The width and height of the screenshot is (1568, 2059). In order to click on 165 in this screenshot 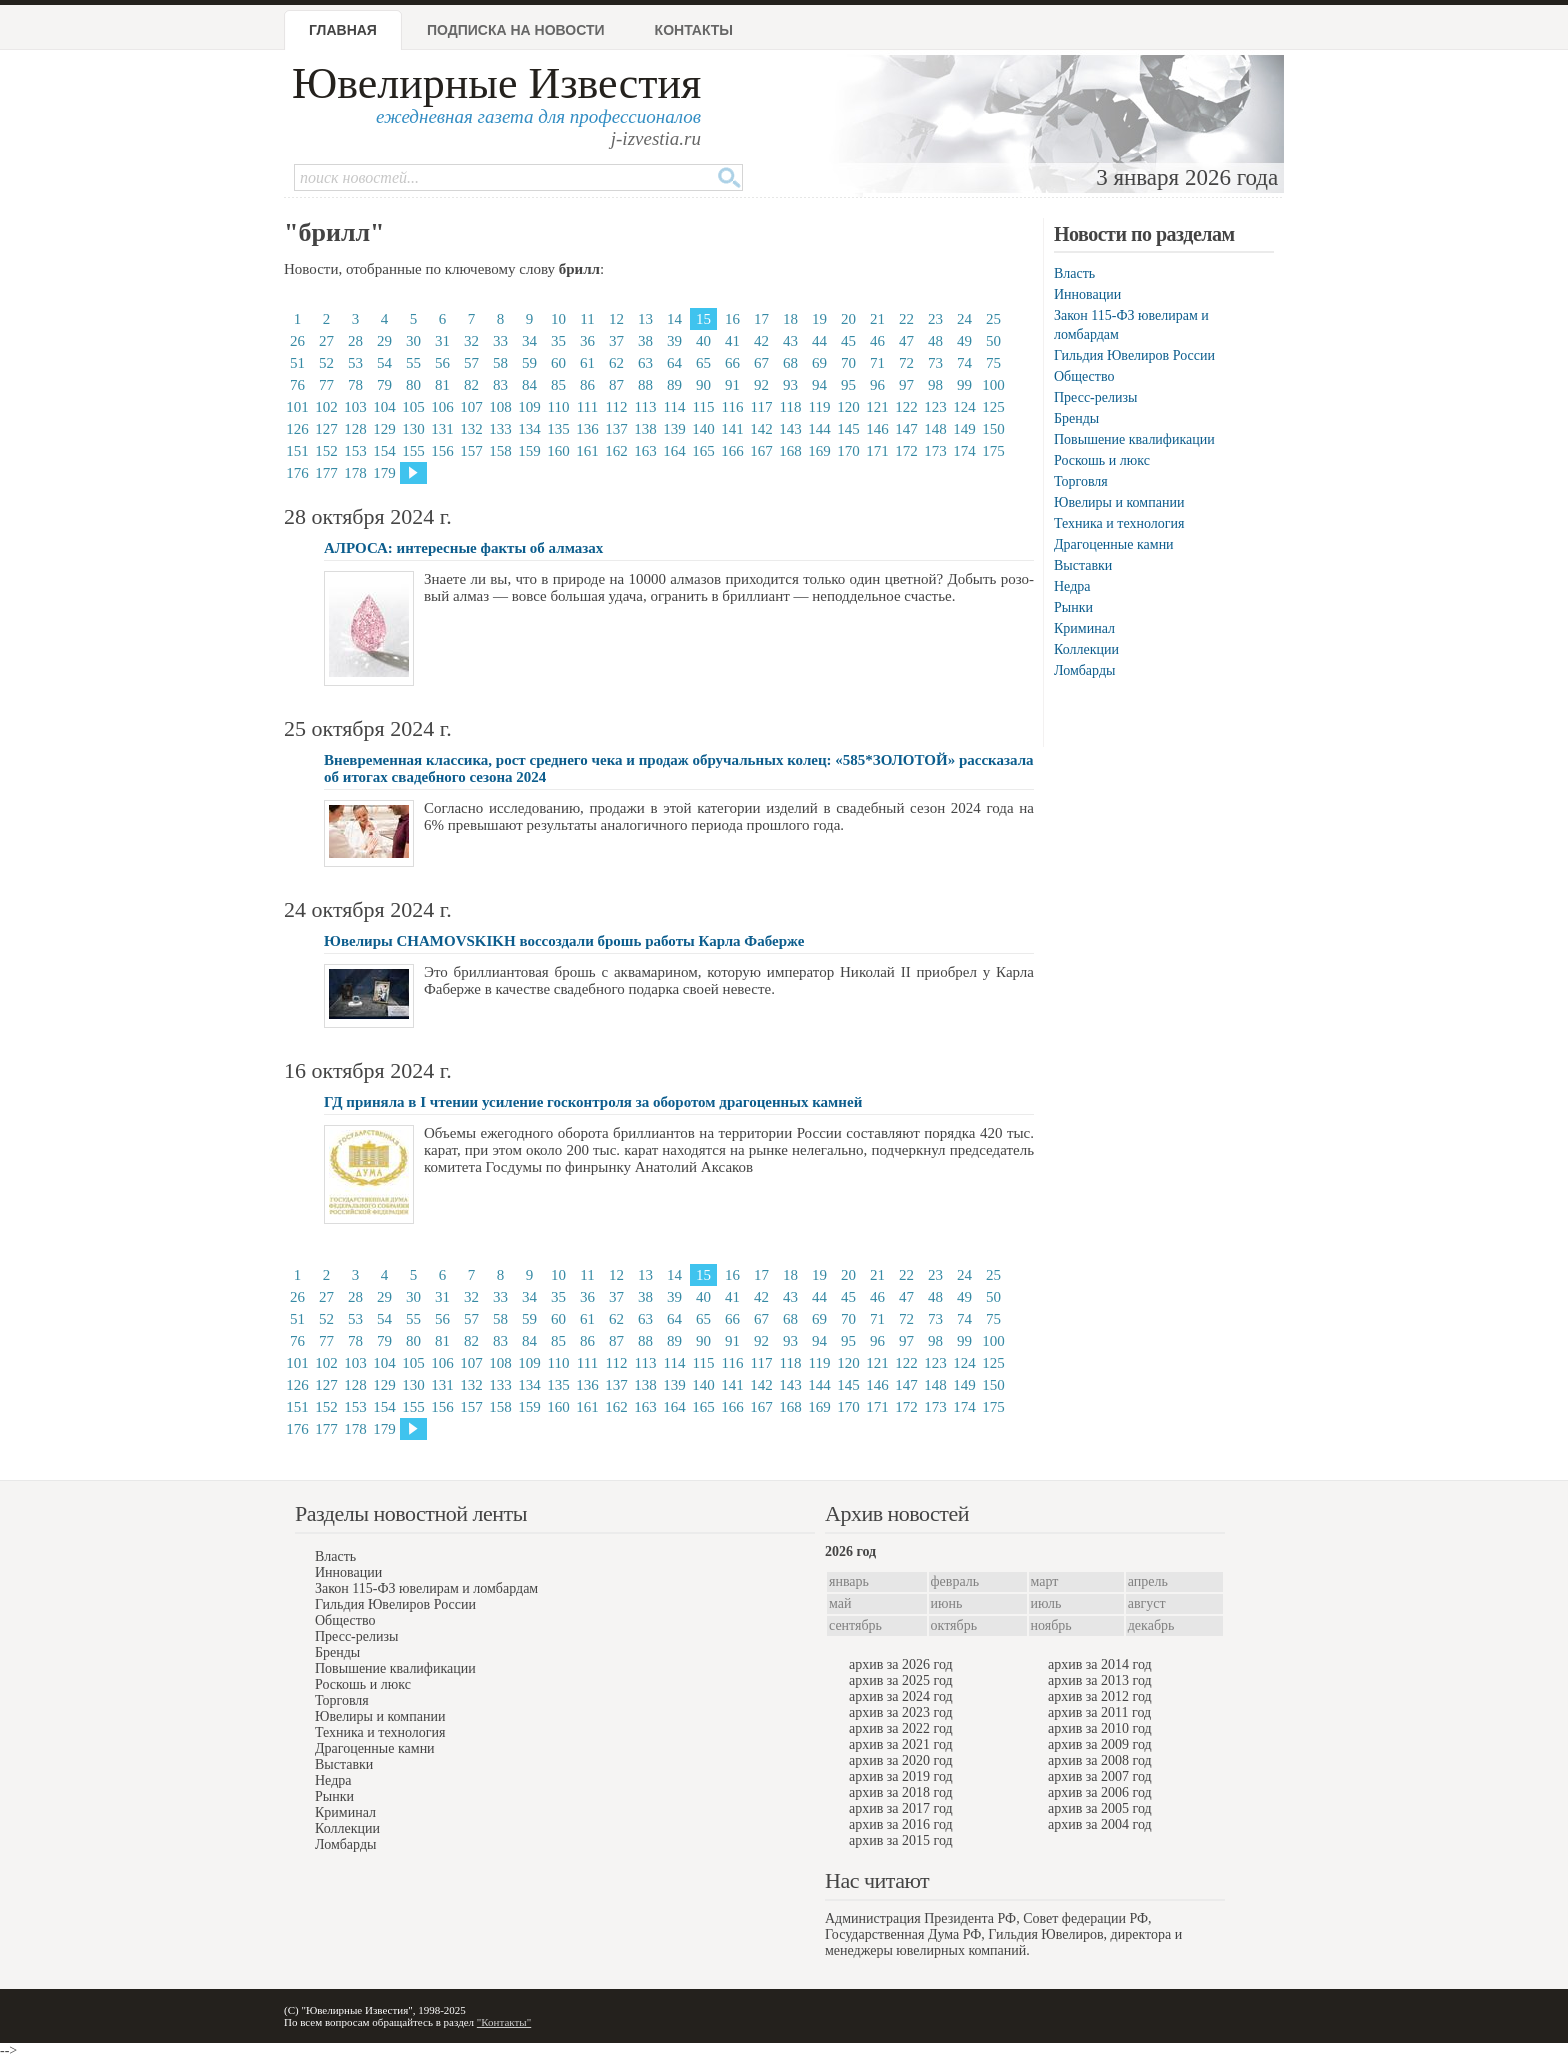, I will do `click(703, 451)`.